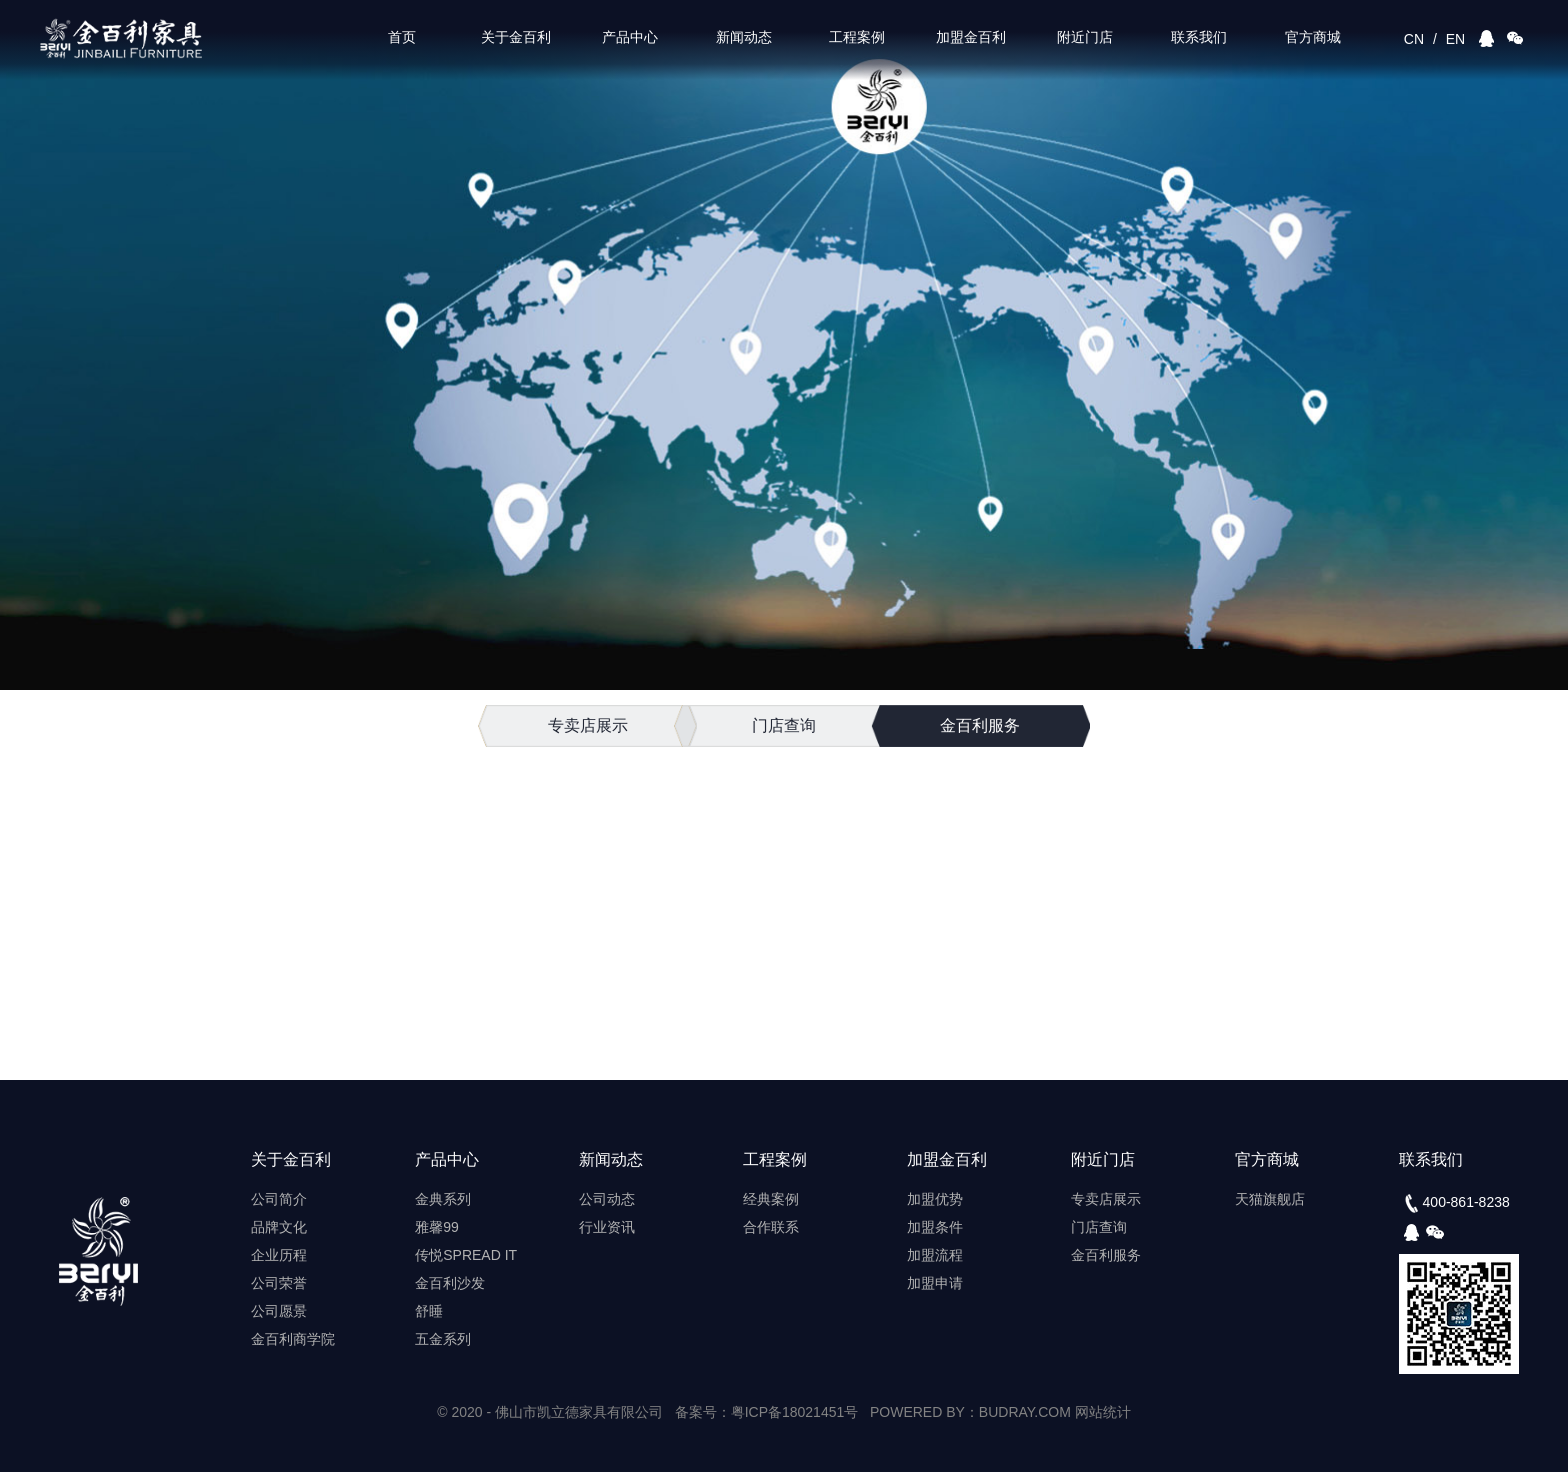  I want to click on 400-861-8238, so click(1454, 1203).